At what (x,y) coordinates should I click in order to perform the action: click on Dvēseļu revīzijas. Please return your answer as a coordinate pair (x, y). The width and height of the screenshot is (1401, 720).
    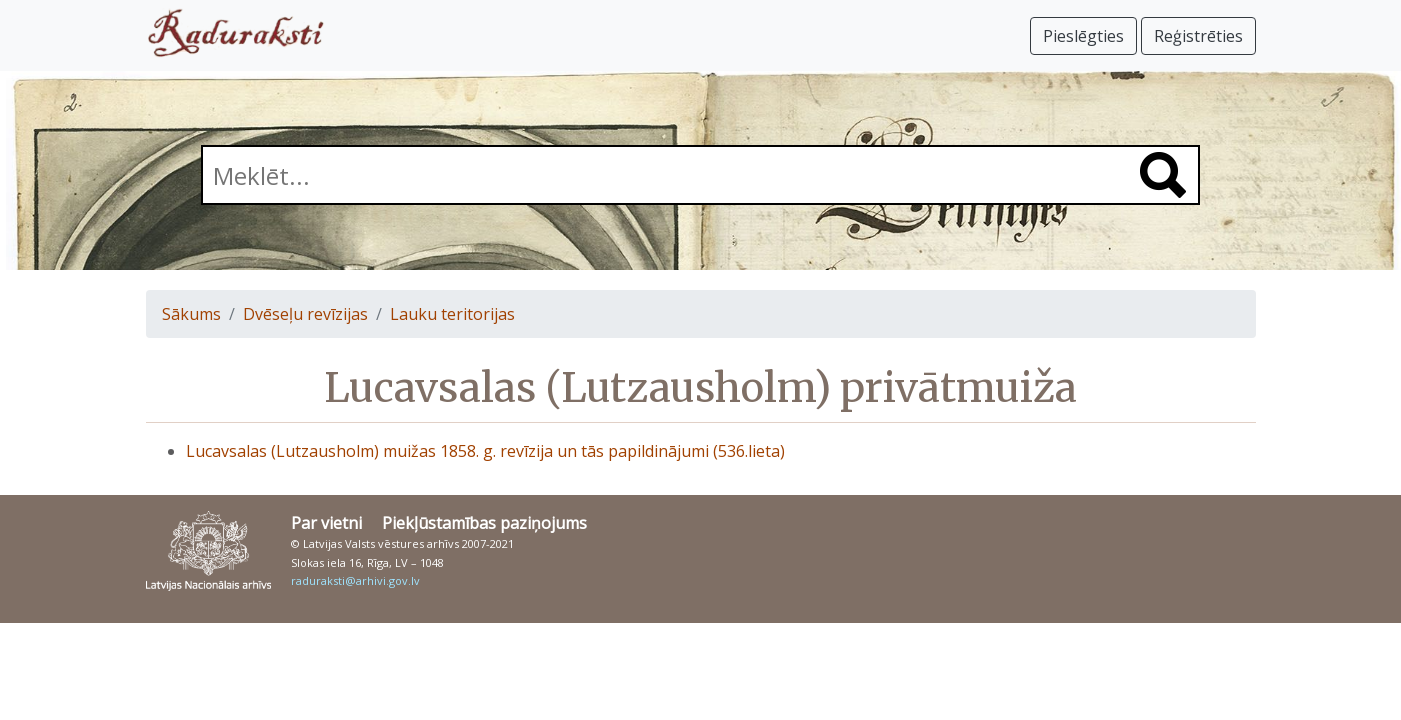
    Looking at the image, I should click on (305, 314).